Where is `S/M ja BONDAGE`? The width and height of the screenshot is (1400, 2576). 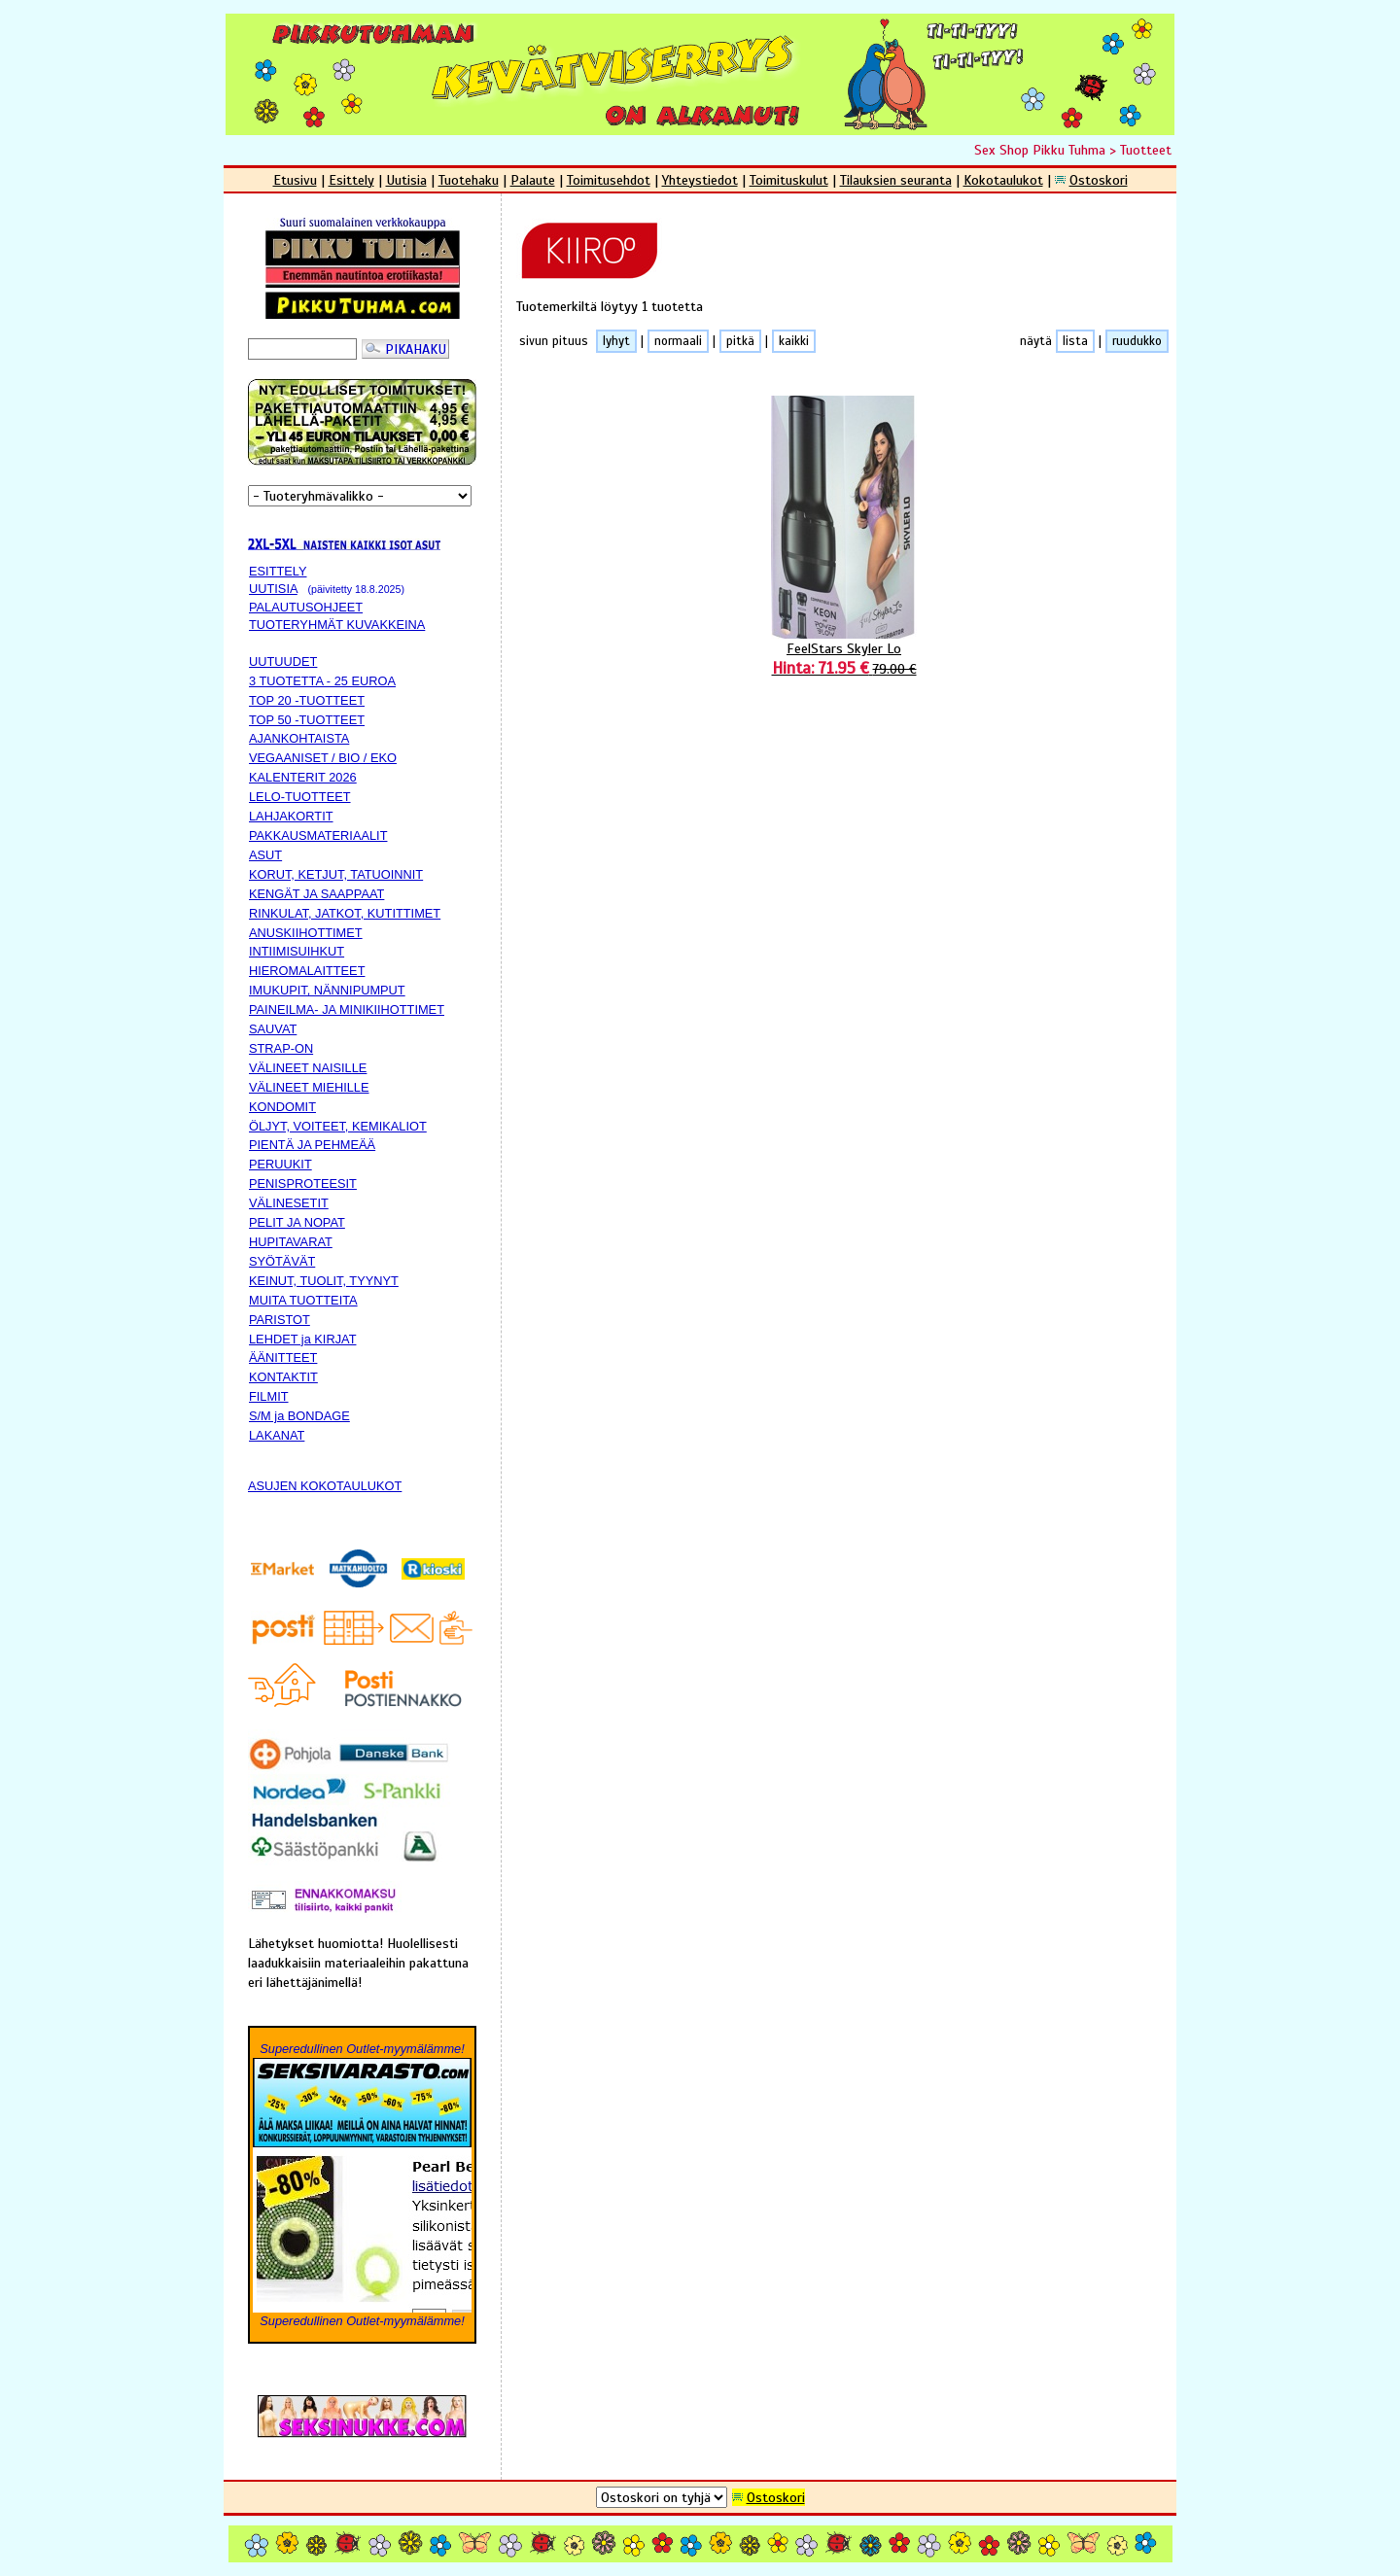 S/M ja BONDAGE is located at coordinates (299, 1416).